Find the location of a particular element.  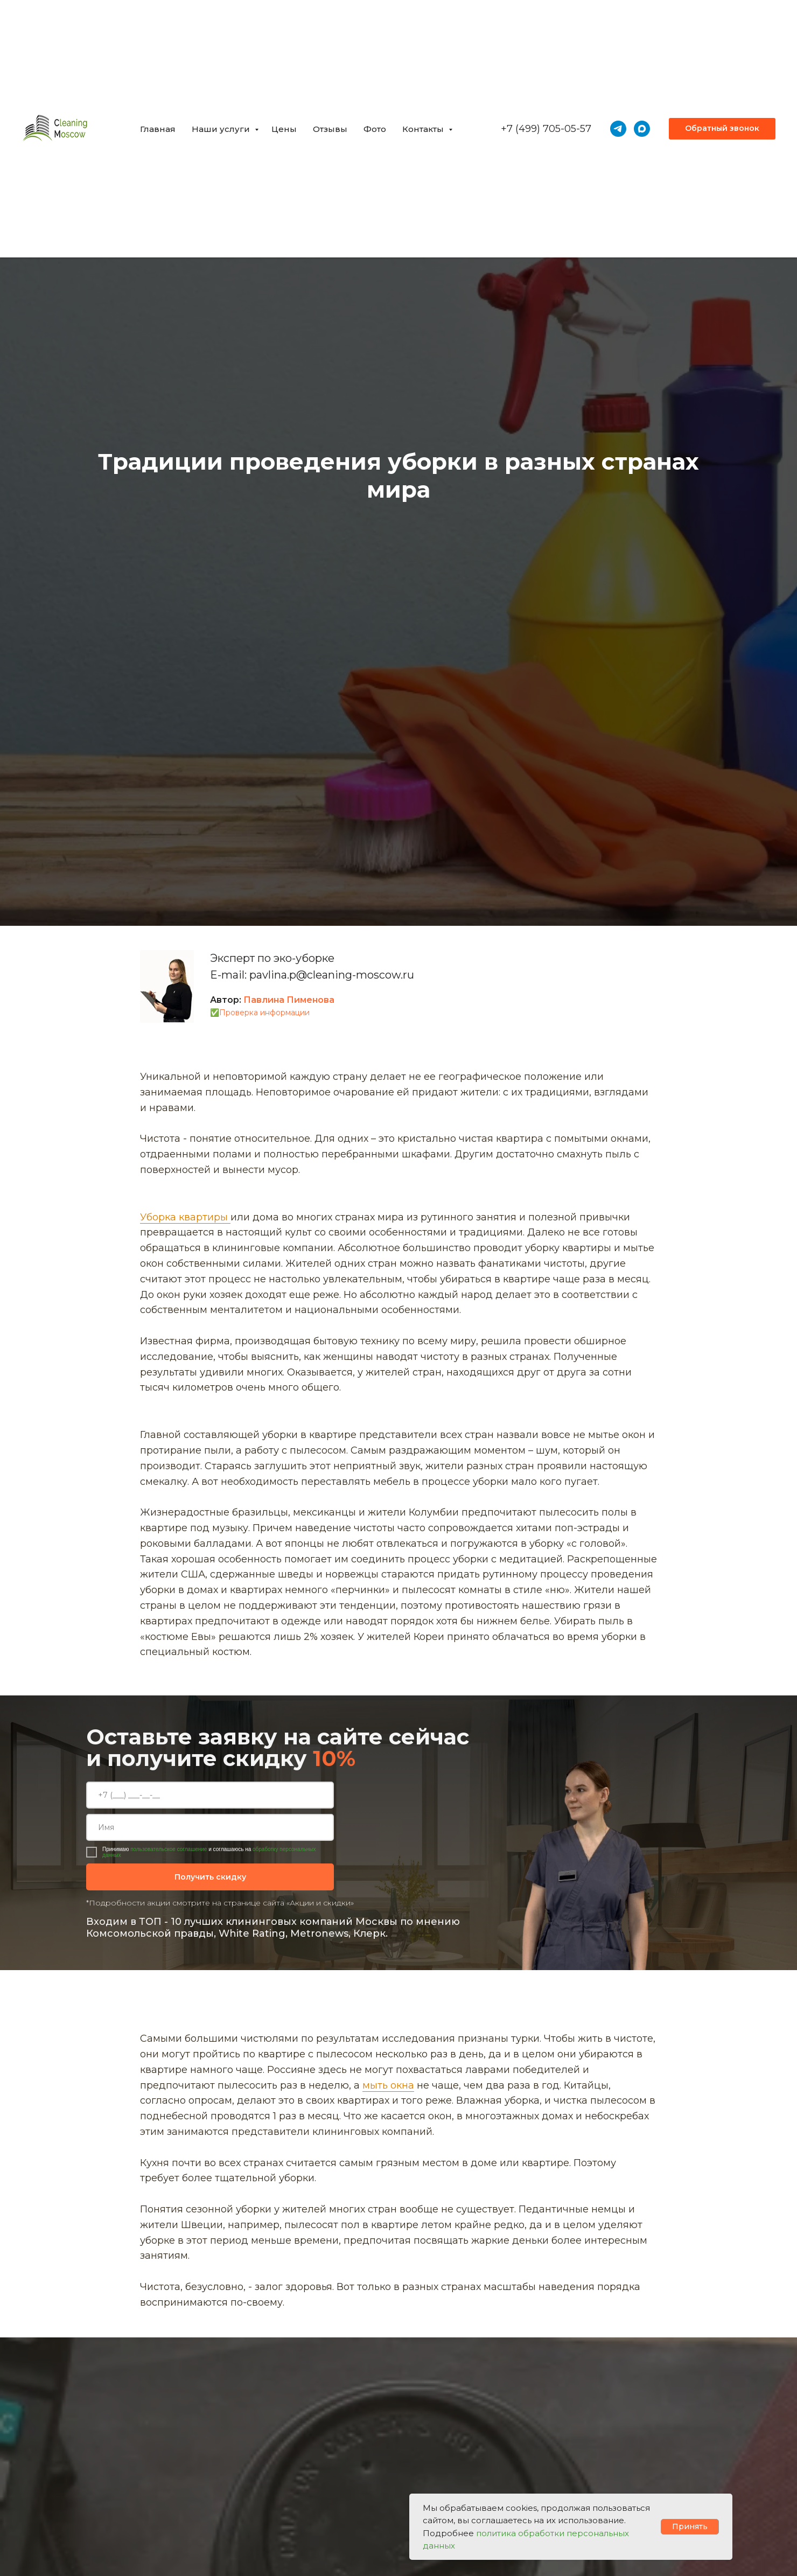

пользовательское соглашение is located at coordinates (168, 1849).